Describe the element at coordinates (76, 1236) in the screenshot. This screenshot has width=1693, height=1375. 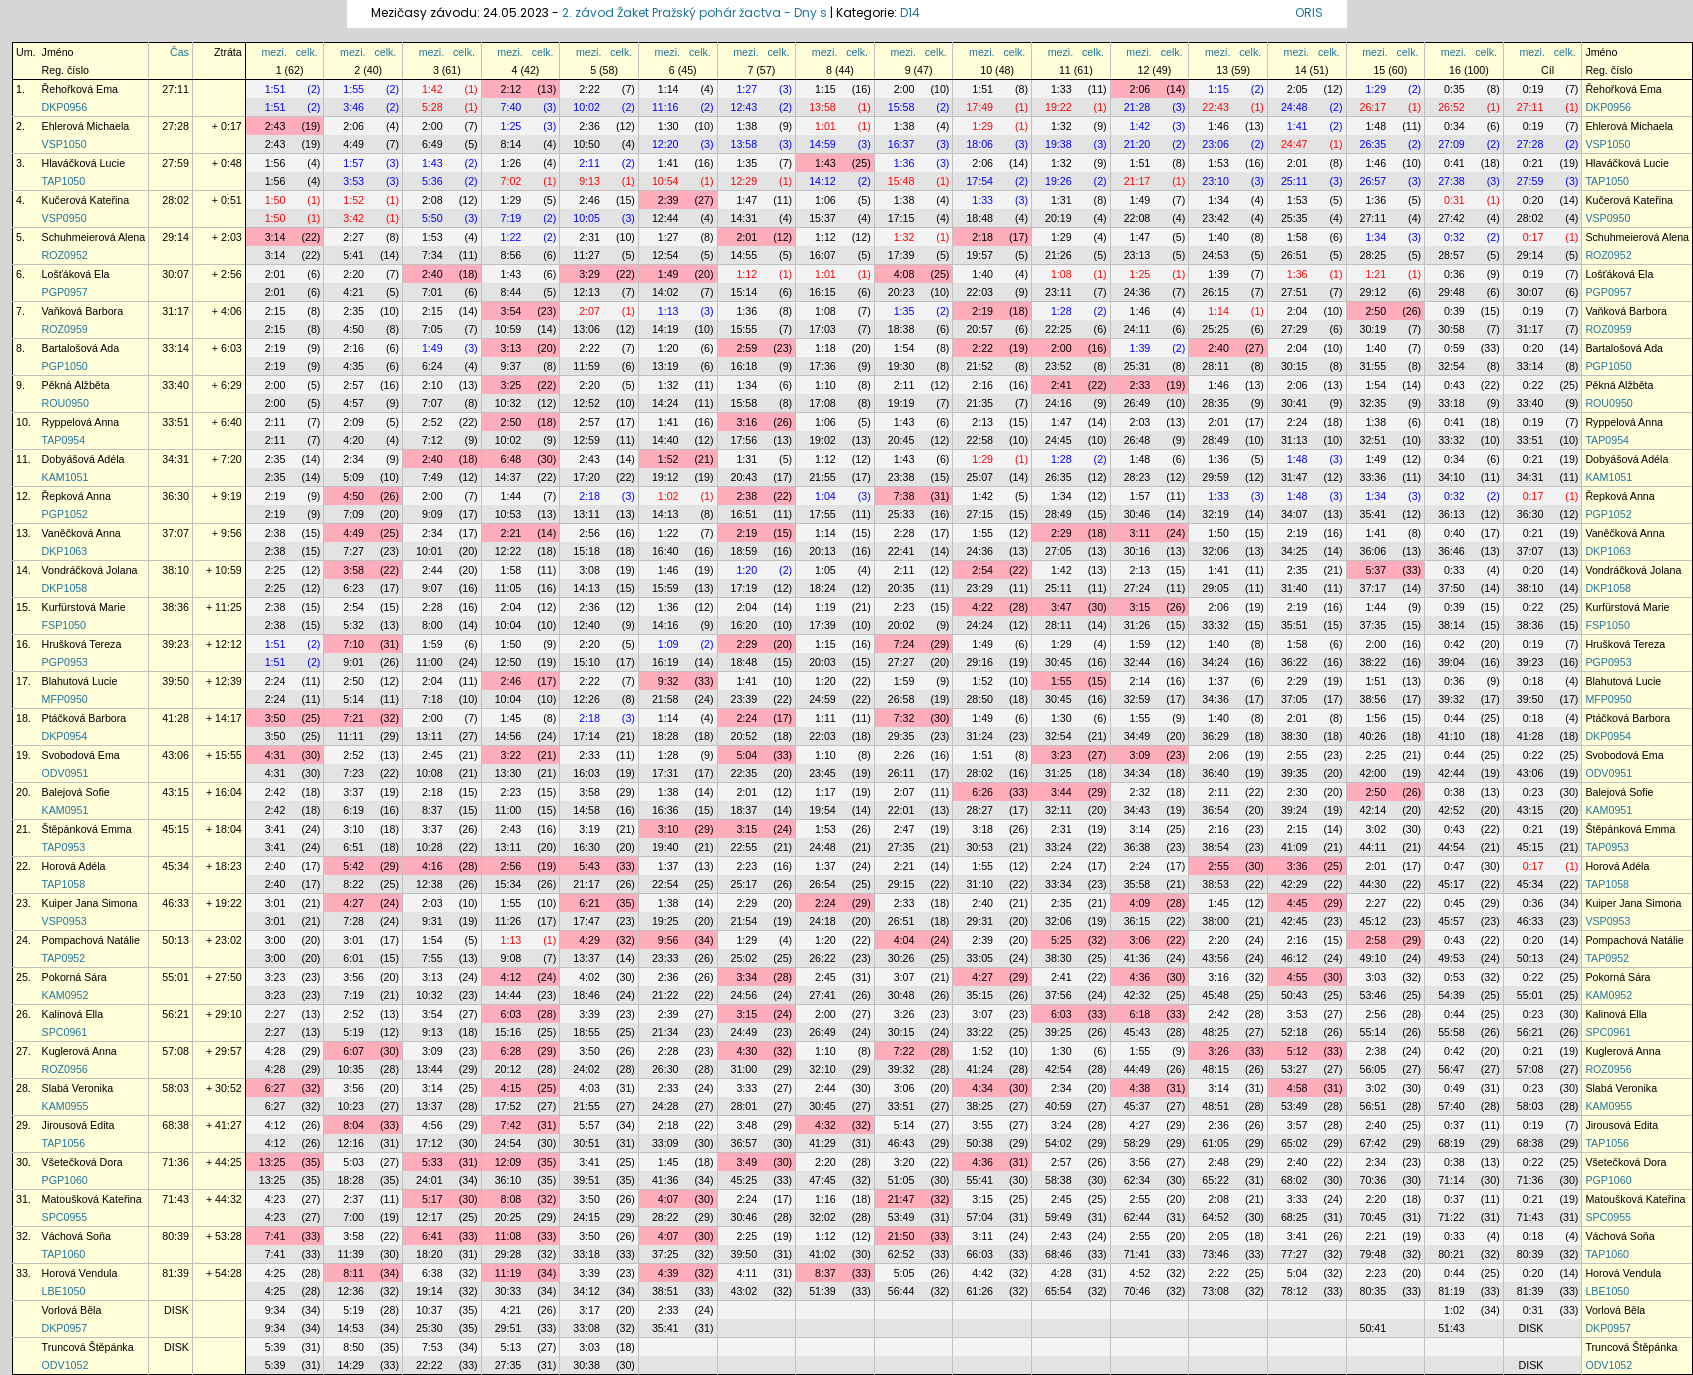
I see `Váchová Soňa` at that location.